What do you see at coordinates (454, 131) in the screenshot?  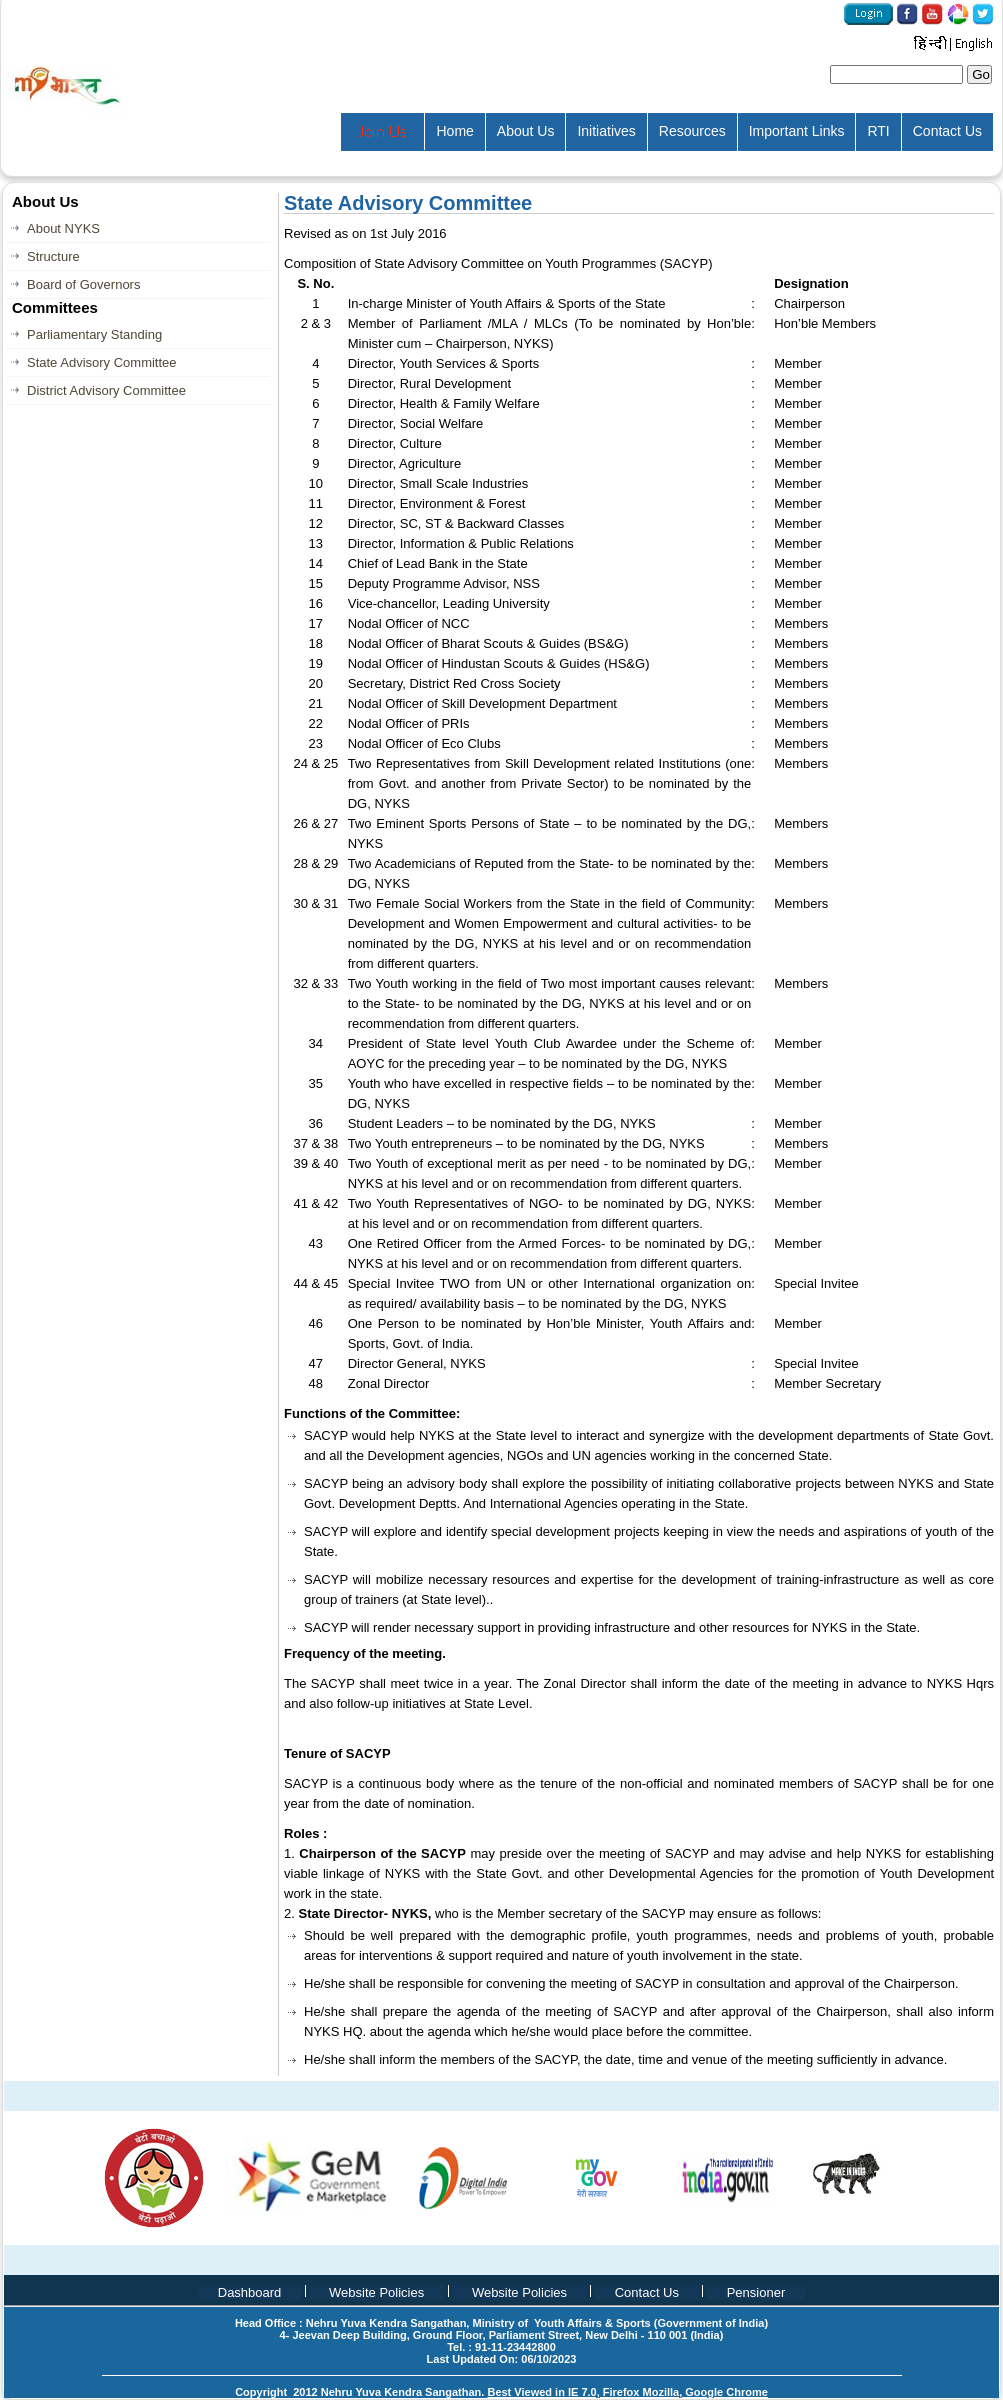 I see `Home` at bounding box center [454, 131].